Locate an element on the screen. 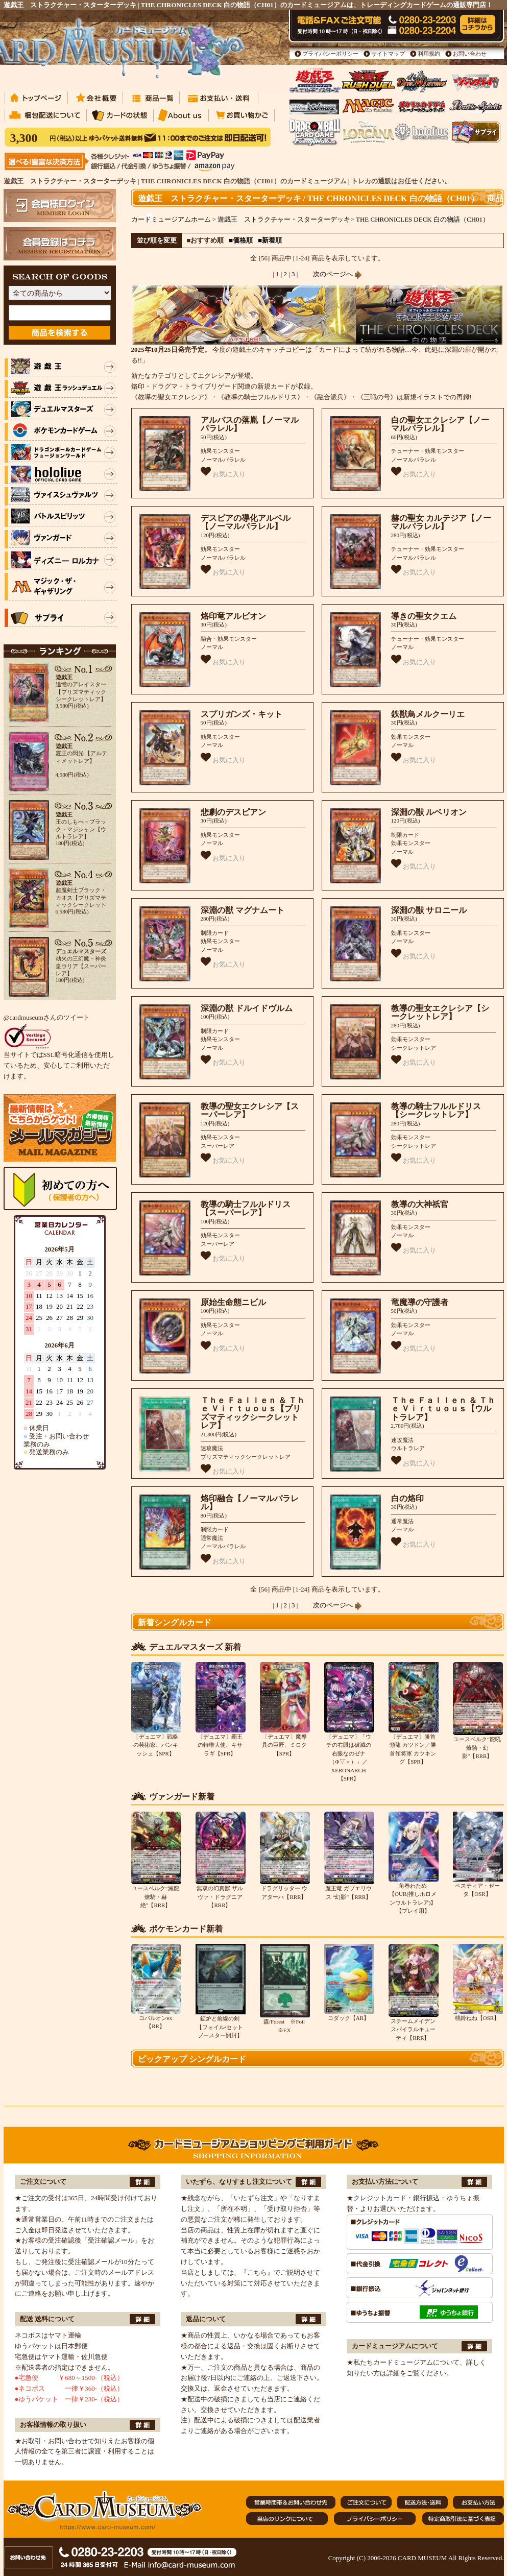 The height and width of the screenshot is (2576, 507). デスピアの導化アルベル【ノーマルパラレル】 is located at coordinates (246, 522).